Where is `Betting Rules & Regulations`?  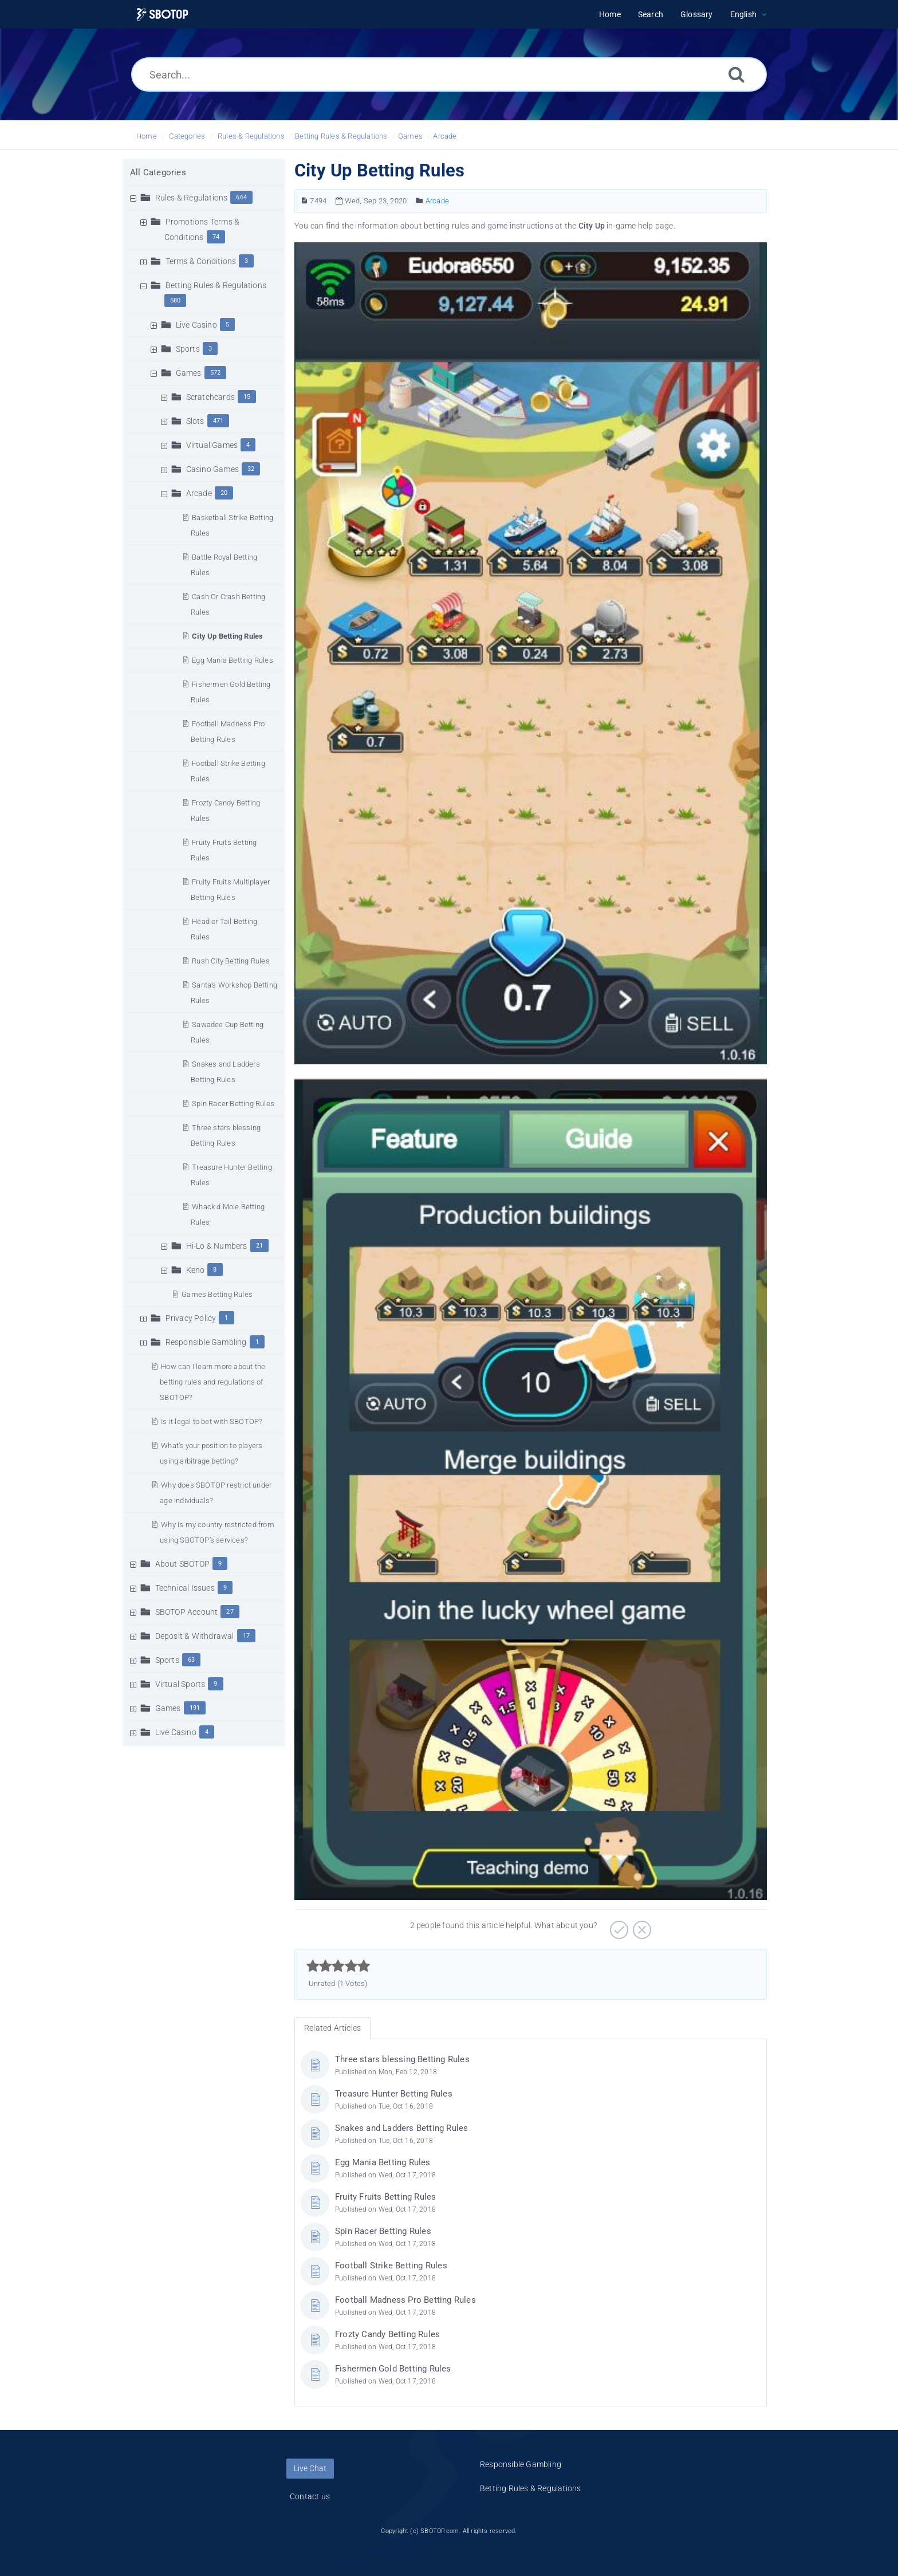
Betting Rules & Regulations is located at coordinates (341, 136).